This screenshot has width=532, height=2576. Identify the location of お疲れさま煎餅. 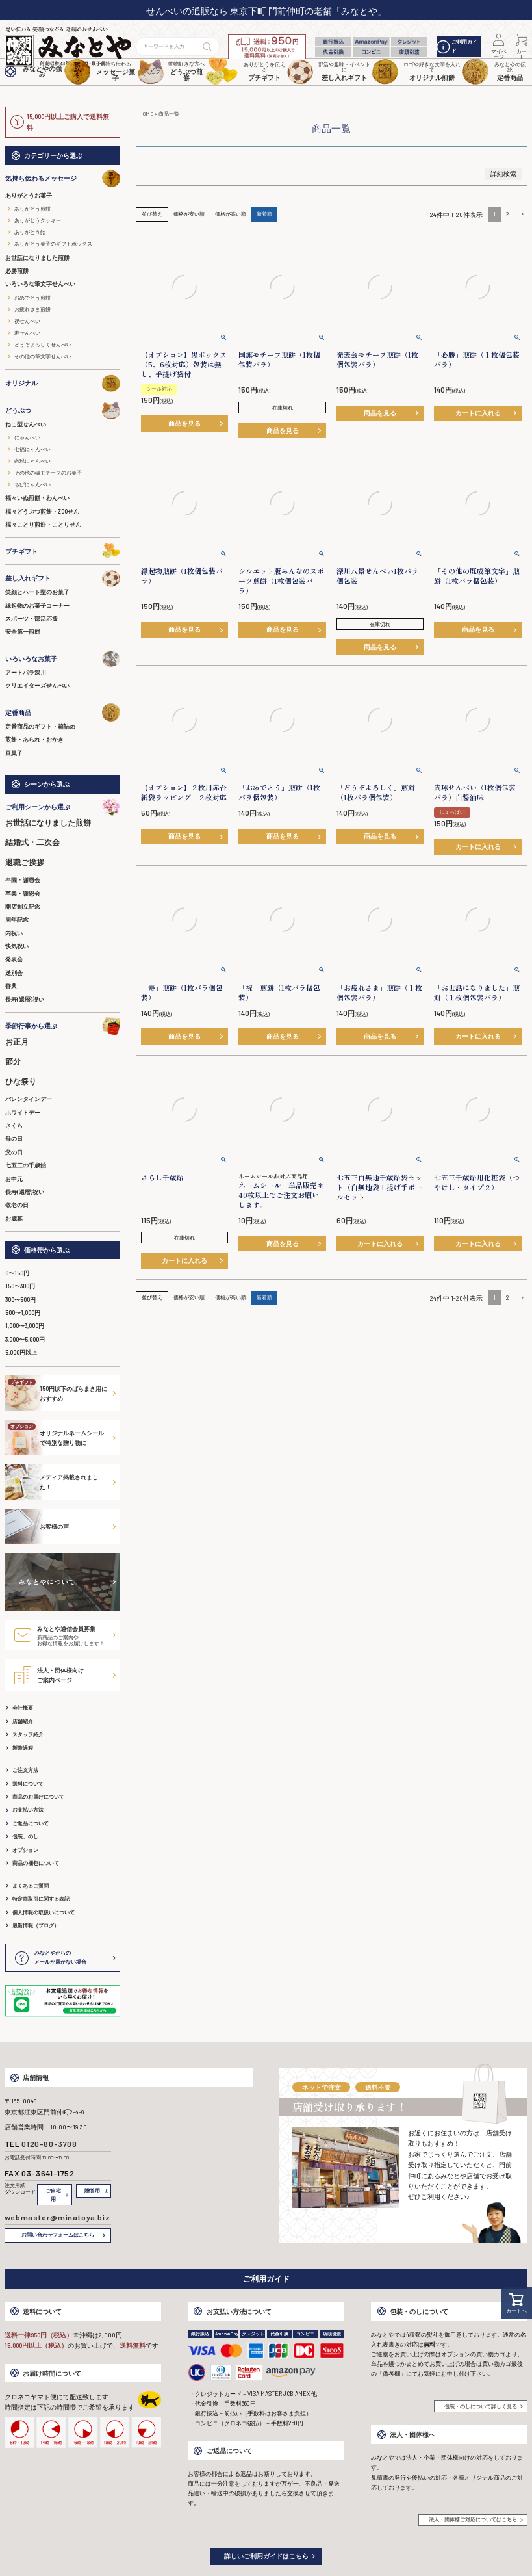
(32, 309).